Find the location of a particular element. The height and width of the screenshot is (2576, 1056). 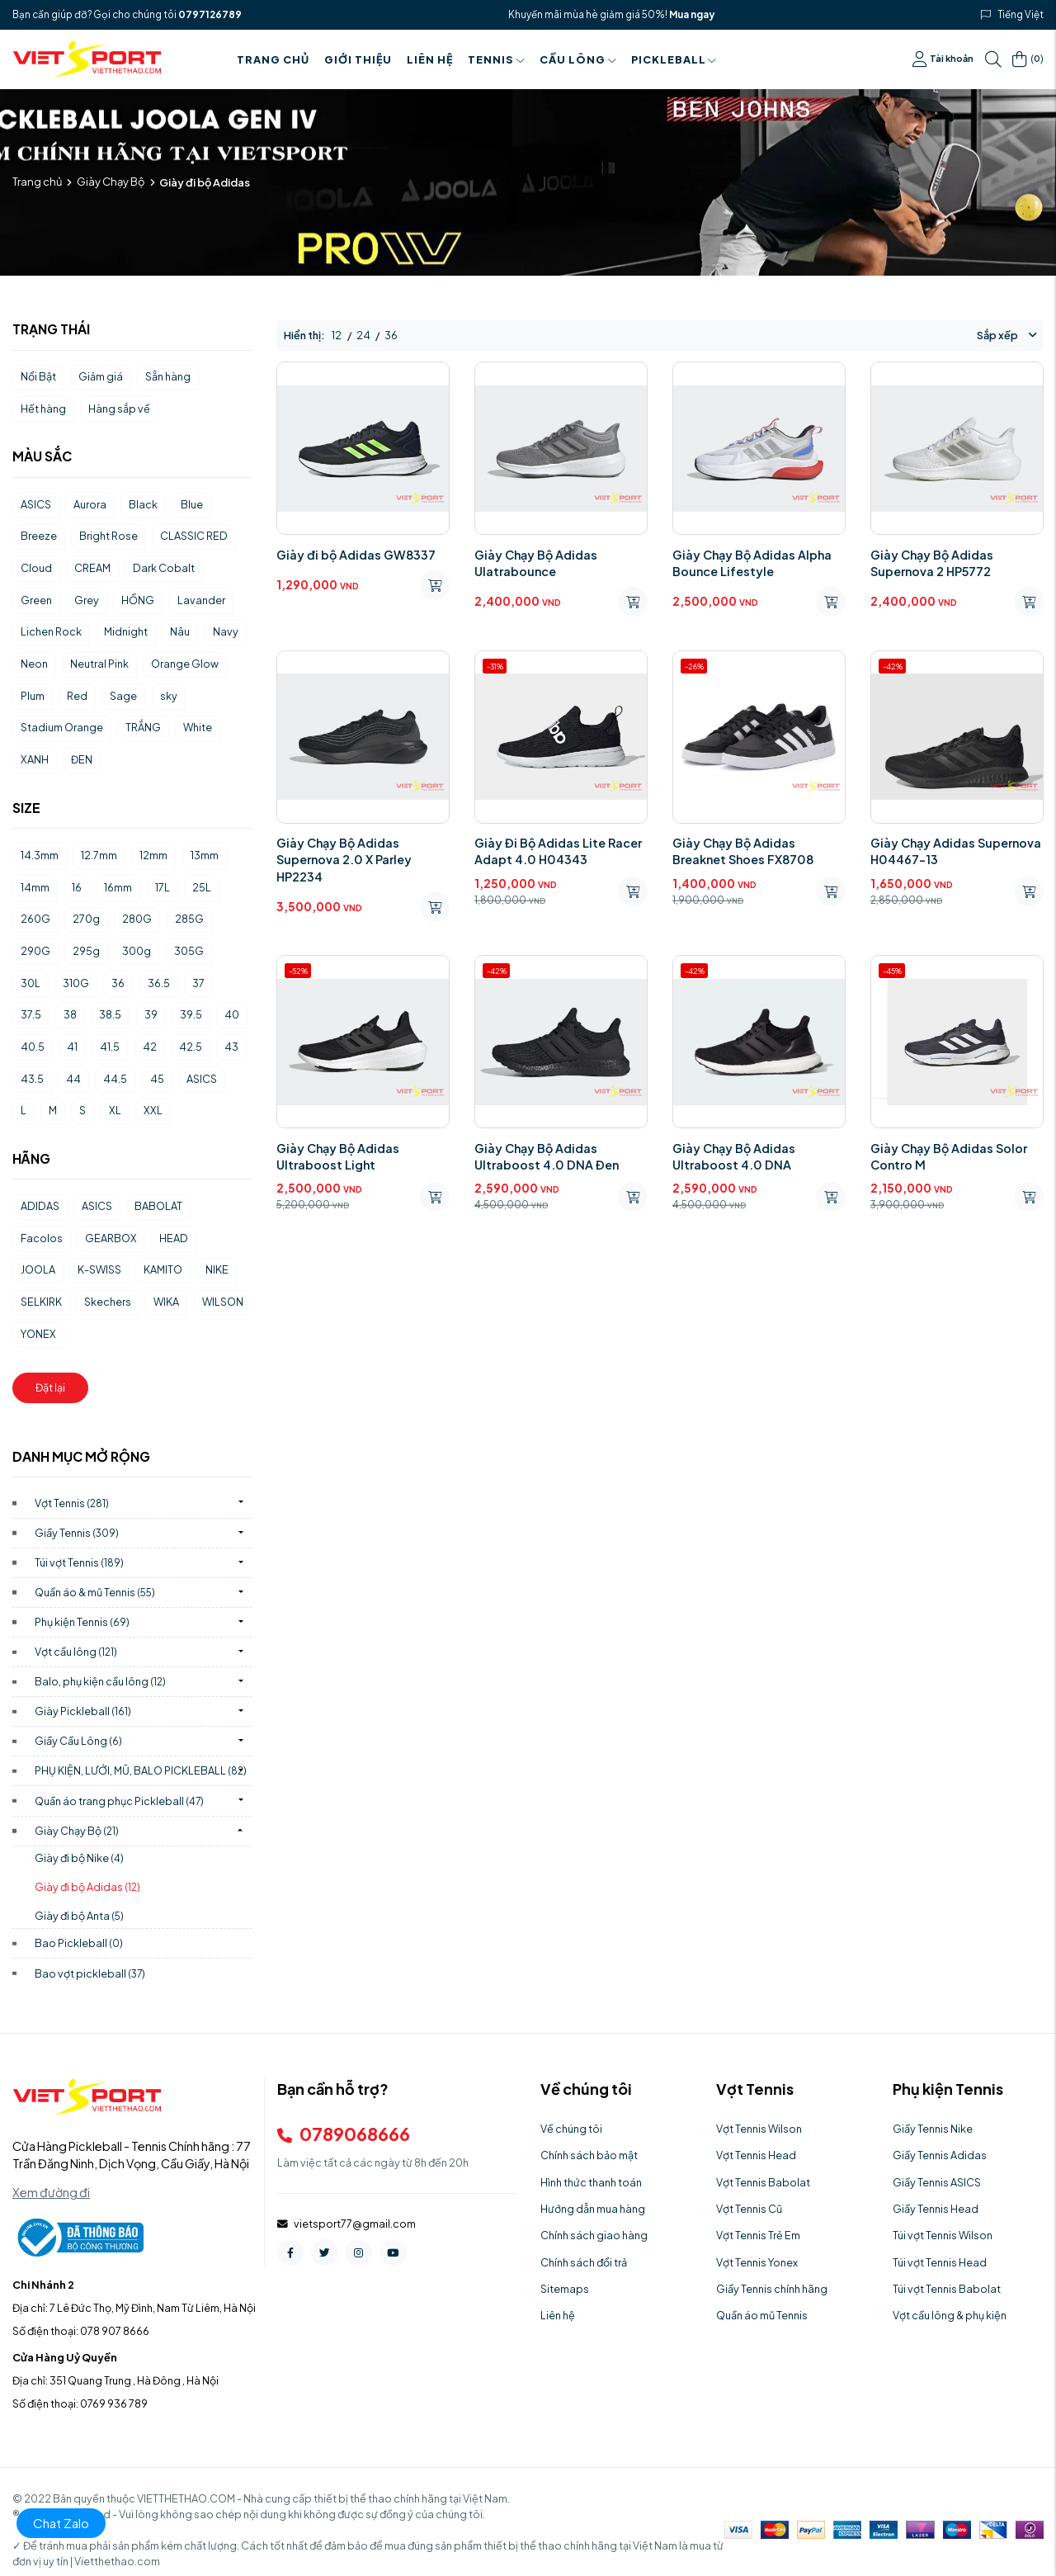

13mm is located at coordinates (205, 855).